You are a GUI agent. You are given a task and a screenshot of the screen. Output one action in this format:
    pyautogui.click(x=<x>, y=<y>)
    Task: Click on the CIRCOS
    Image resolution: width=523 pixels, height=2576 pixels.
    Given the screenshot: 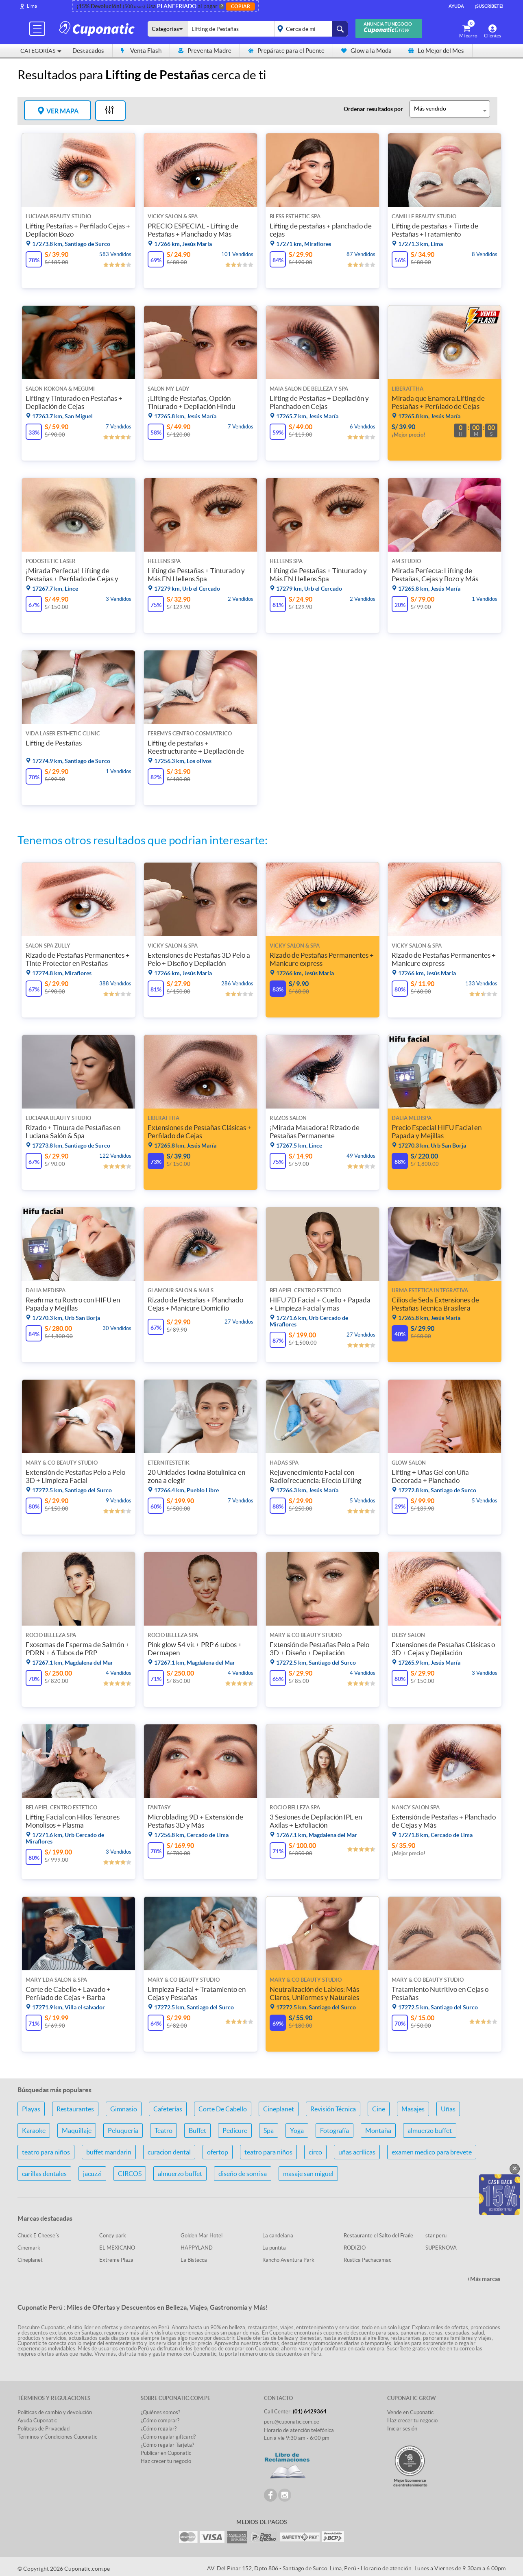 What is the action you would take?
    pyautogui.click(x=130, y=2173)
    